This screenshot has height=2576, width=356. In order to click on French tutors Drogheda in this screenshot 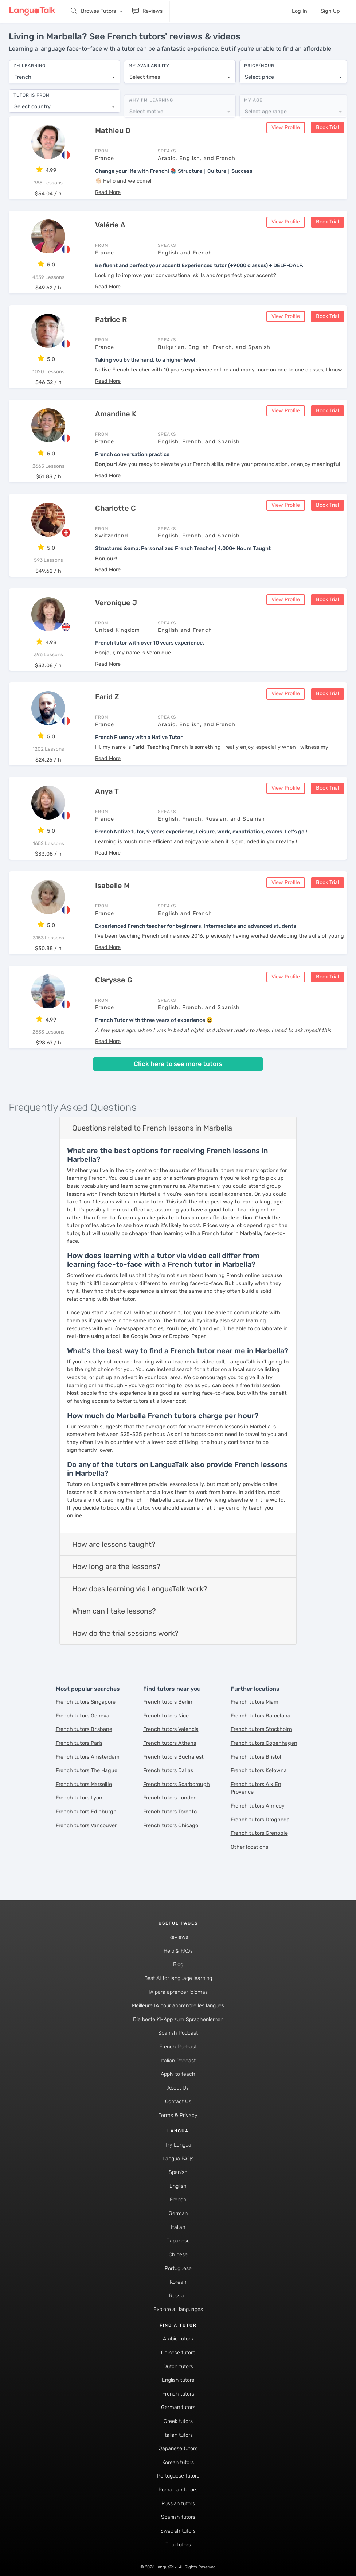, I will do `click(260, 1818)`.